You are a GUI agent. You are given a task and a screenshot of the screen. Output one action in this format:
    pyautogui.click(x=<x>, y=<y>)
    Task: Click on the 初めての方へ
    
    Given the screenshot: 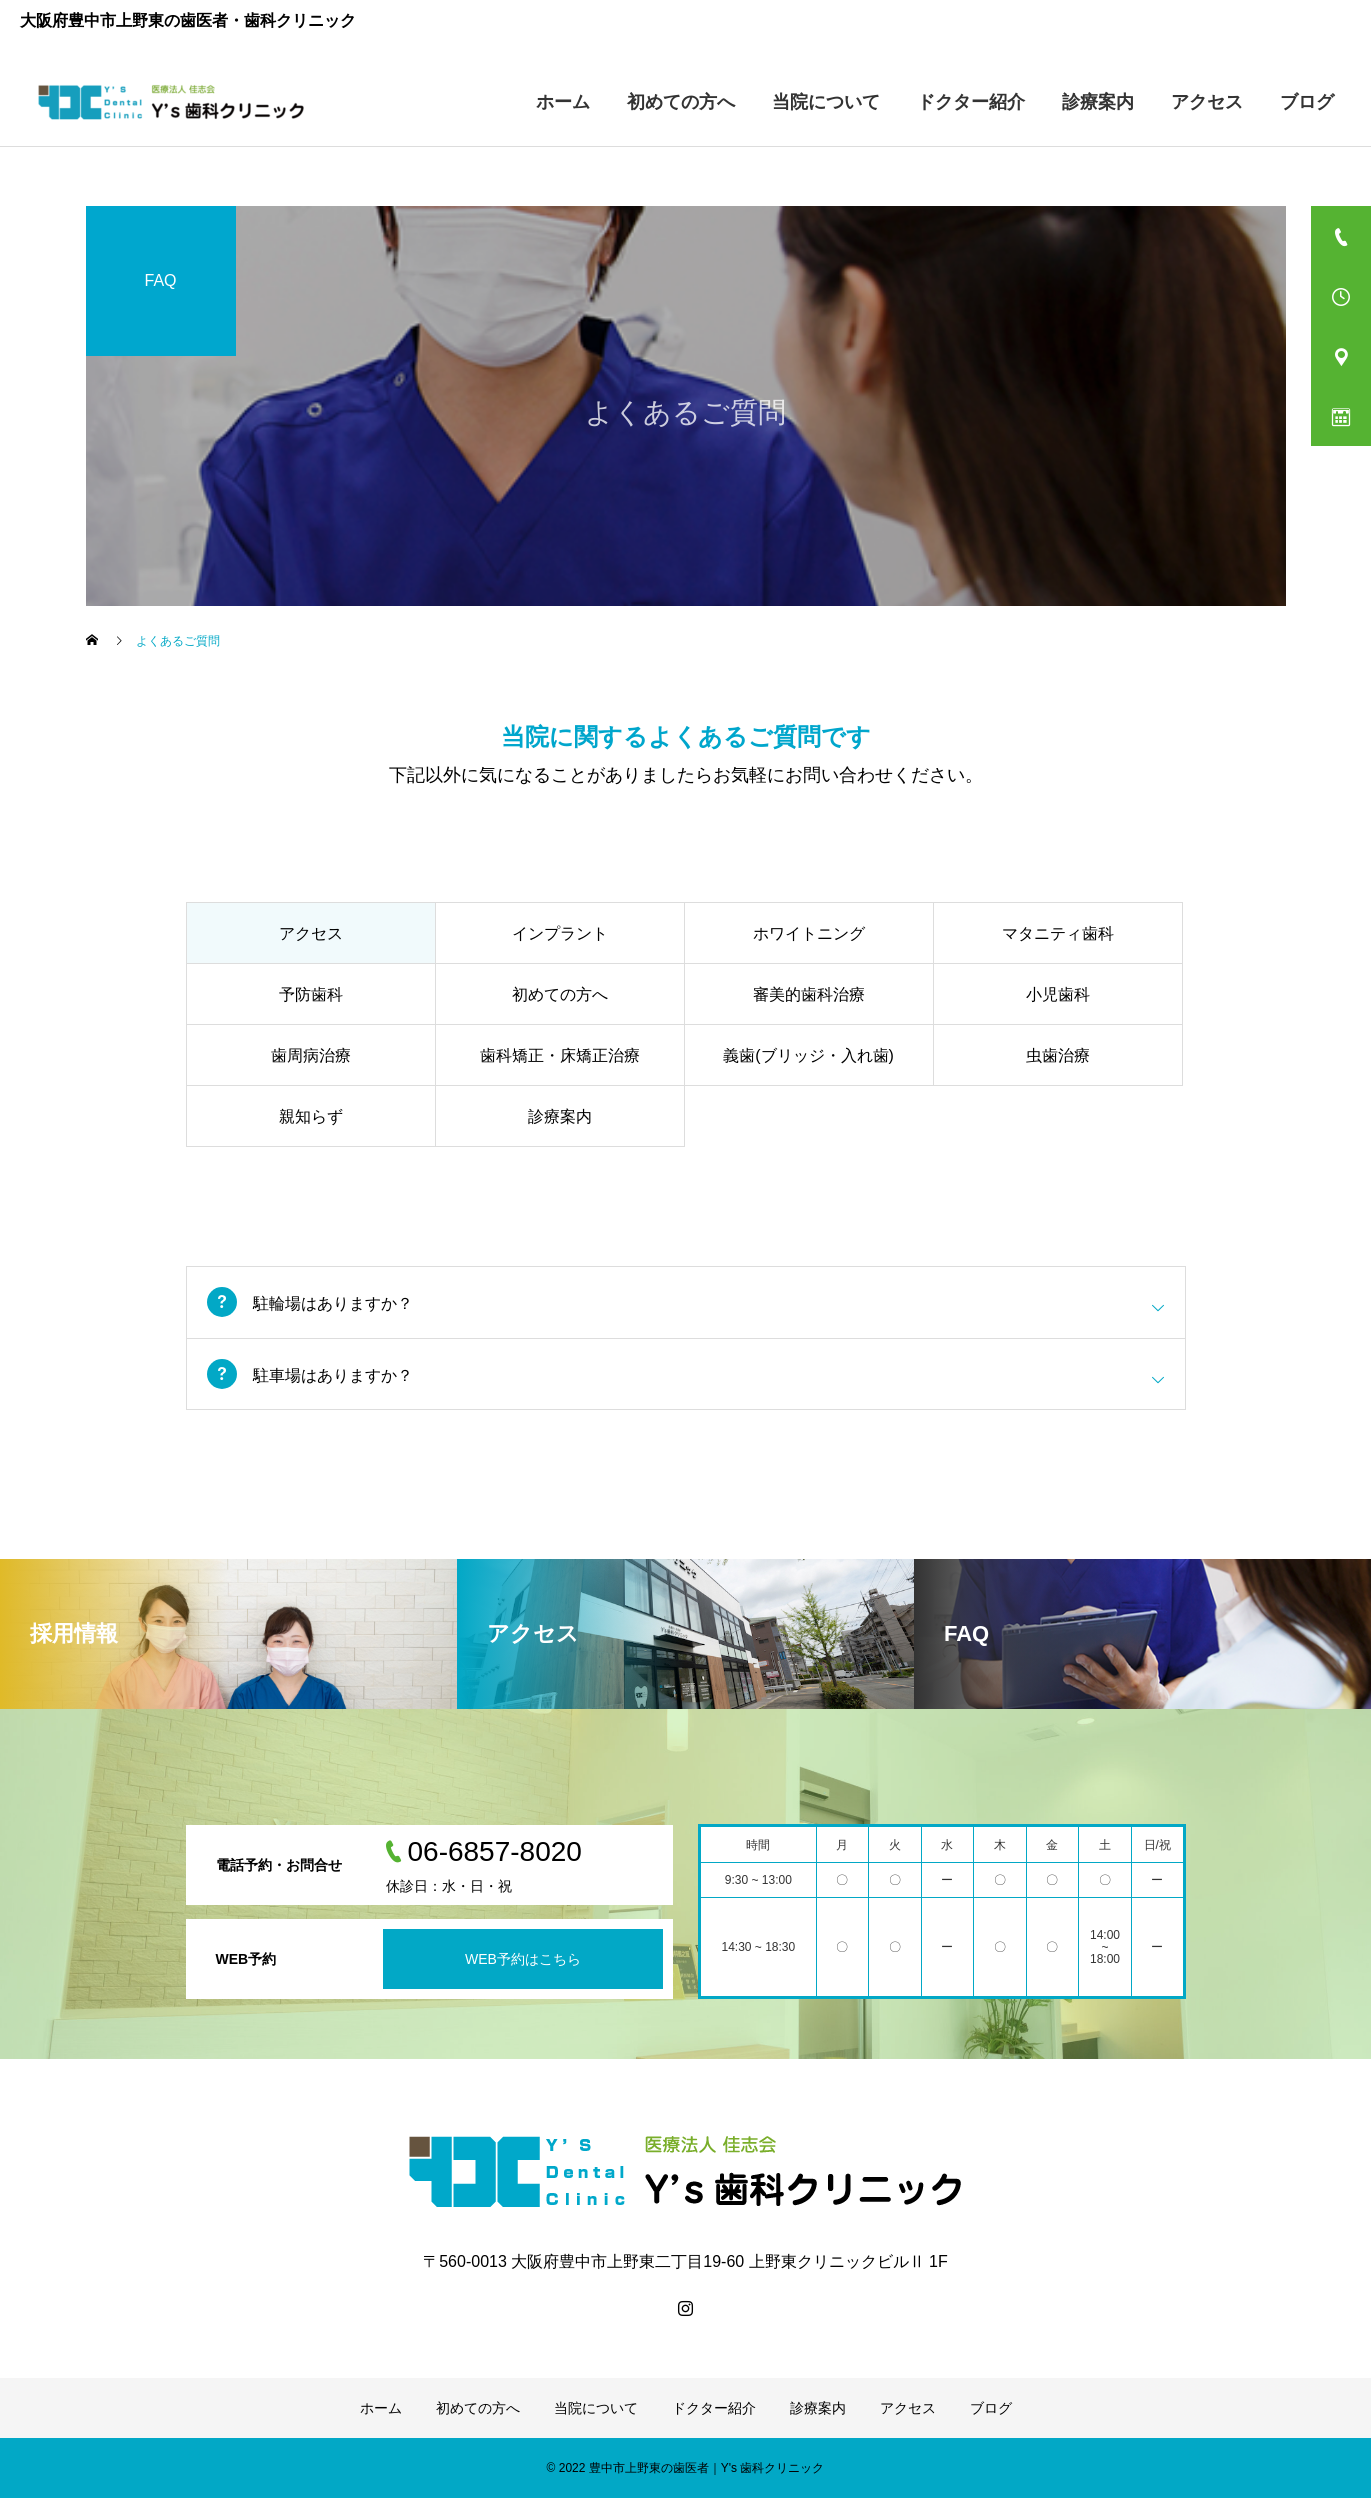 What is the action you would take?
    pyautogui.click(x=681, y=102)
    